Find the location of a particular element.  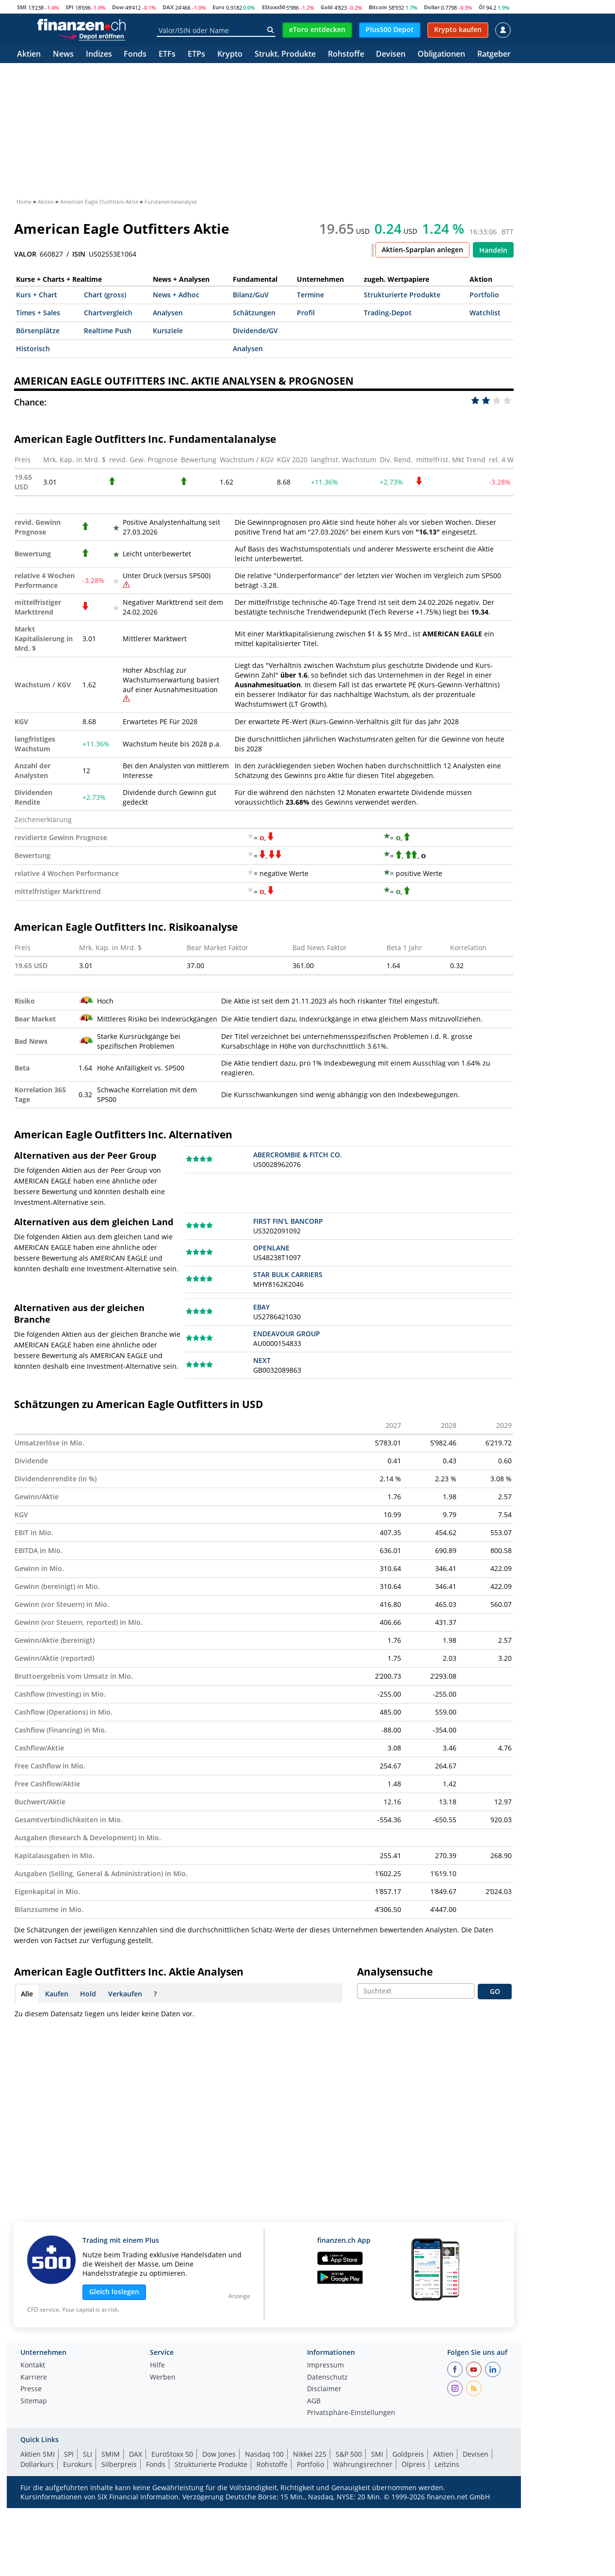

Kursziele is located at coordinates (168, 330).